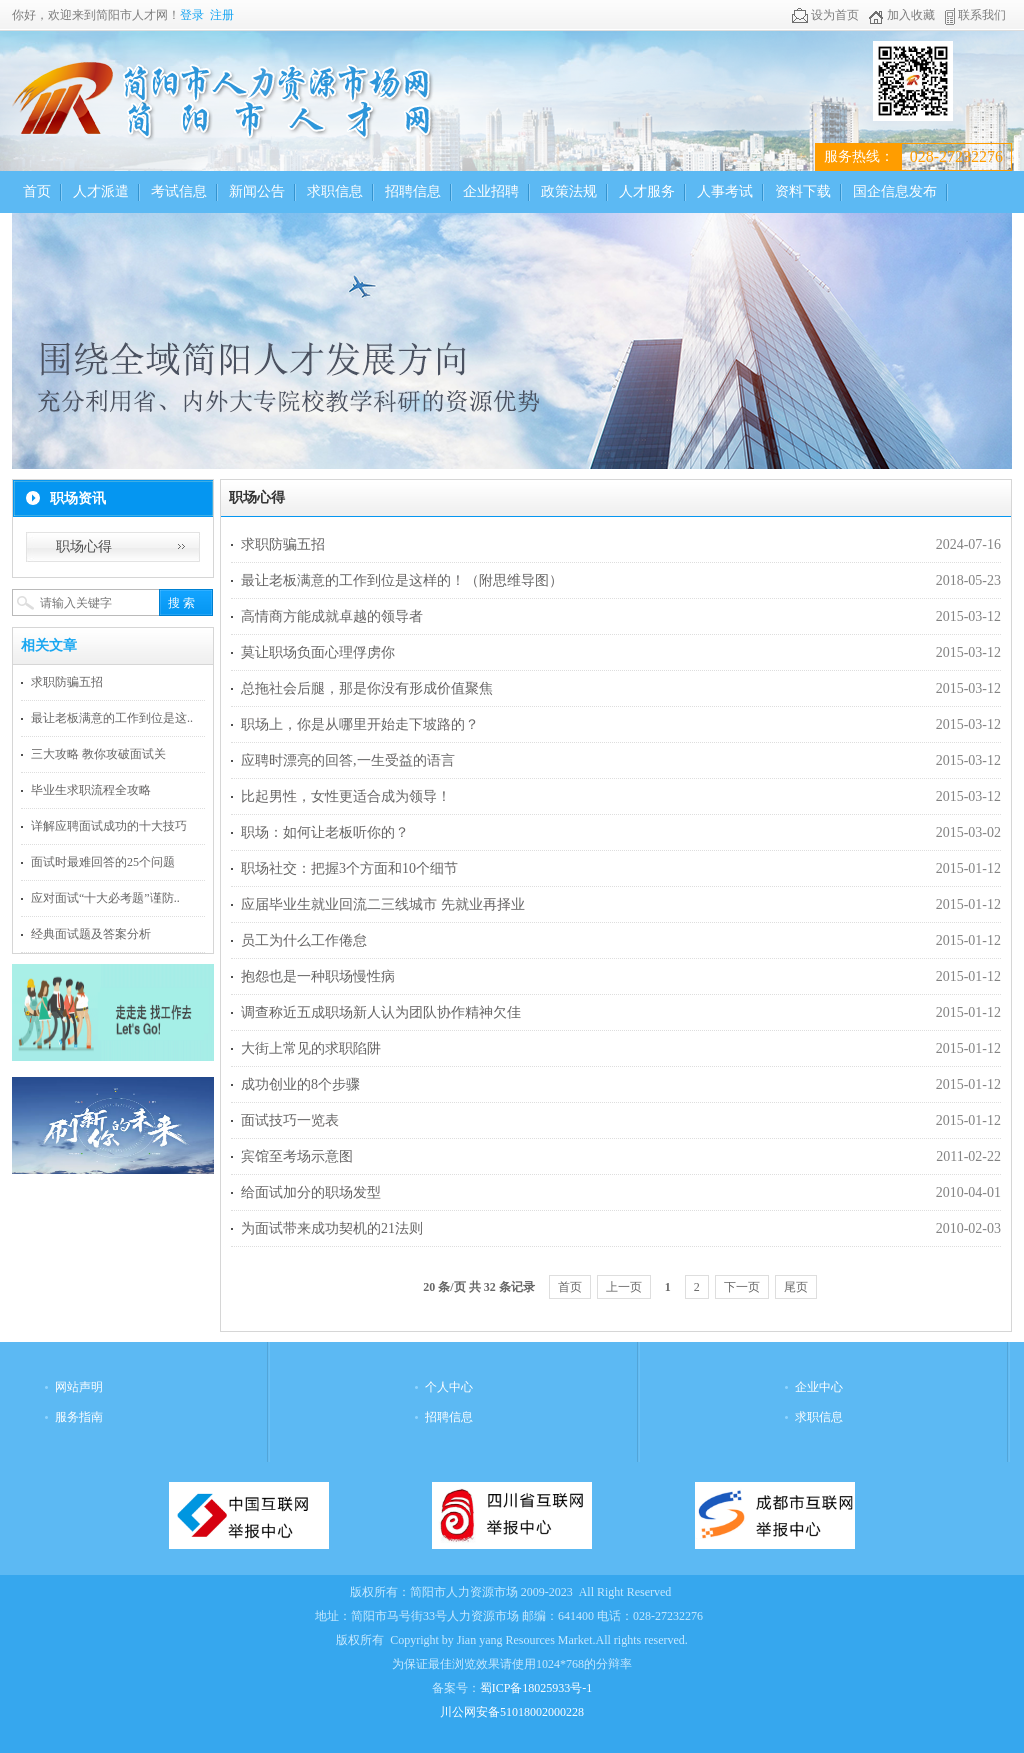 This screenshot has width=1024, height=1753. Describe the element at coordinates (491, 191) in the screenshot. I see `企业招聘` at that location.